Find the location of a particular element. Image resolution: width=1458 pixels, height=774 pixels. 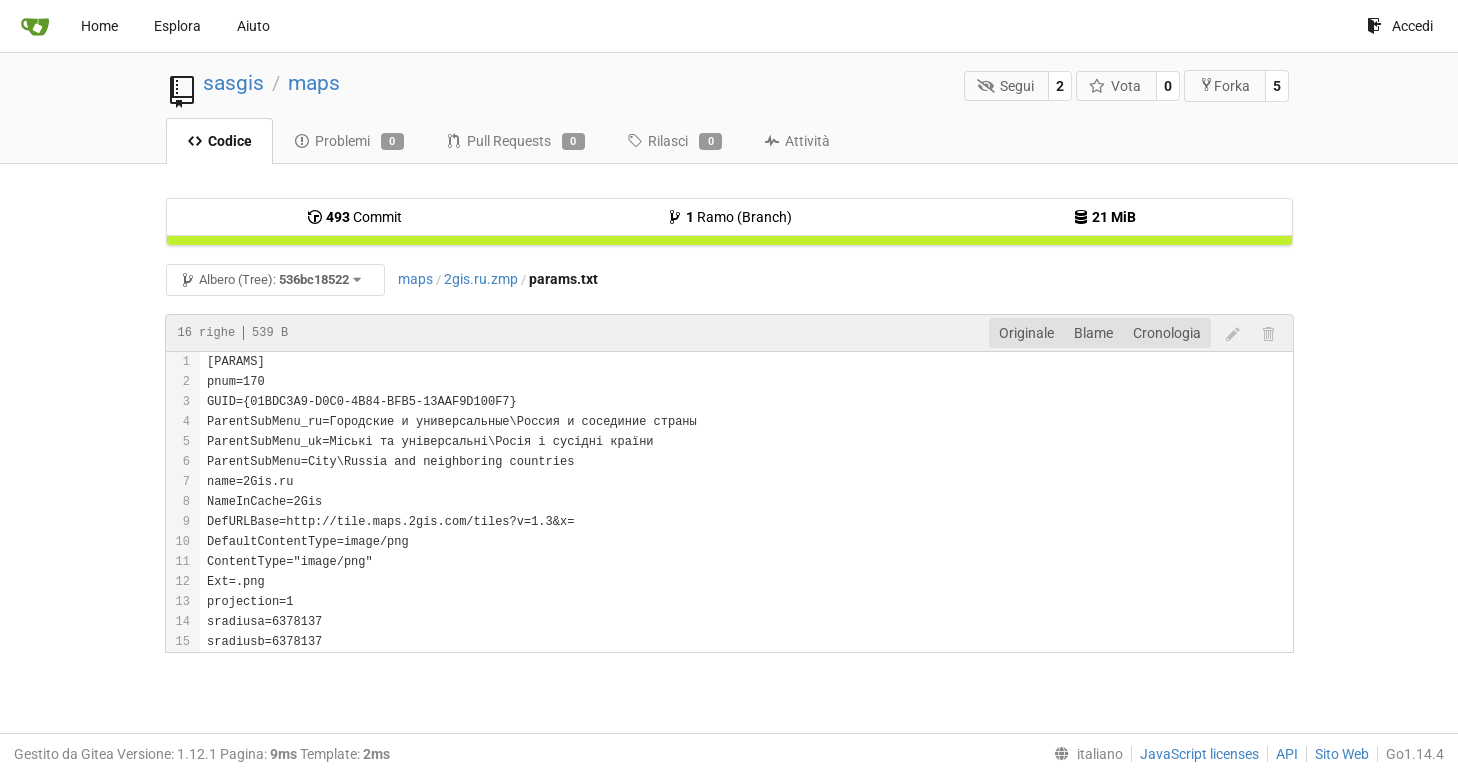

API is located at coordinates (1287, 754).